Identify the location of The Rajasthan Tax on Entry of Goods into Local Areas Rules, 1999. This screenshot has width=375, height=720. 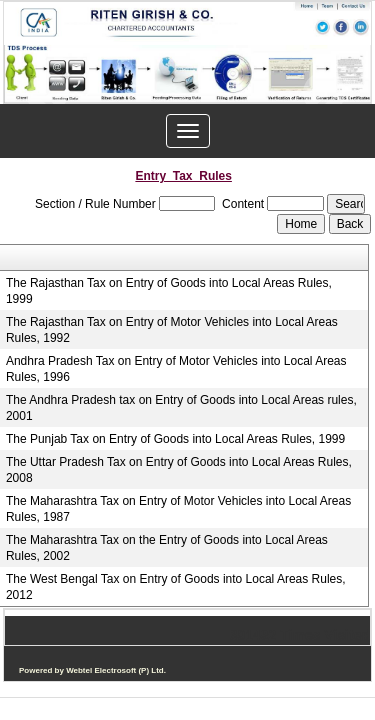
(169, 291).